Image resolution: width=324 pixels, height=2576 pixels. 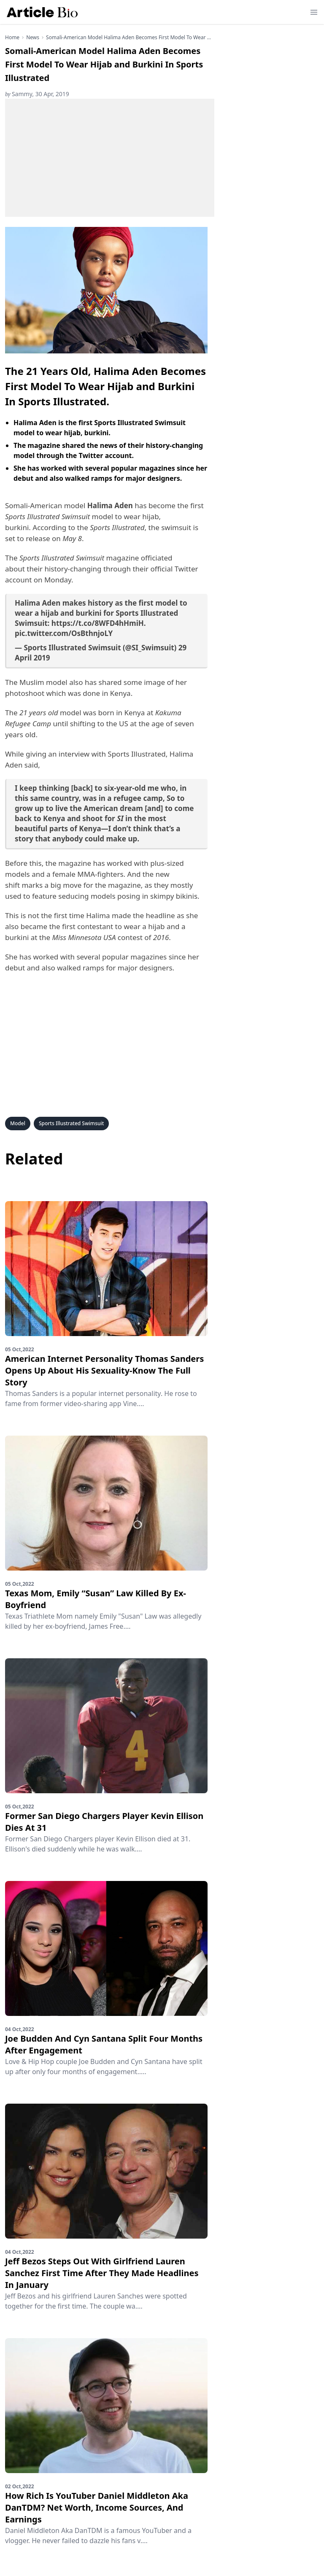 What do you see at coordinates (96, 2507) in the screenshot?
I see `How Rich Is YouTuber Daniel Middleton Aka DanTDM? Net Worth, Income Sources, And Earnings` at bounding box center [96, 2507].